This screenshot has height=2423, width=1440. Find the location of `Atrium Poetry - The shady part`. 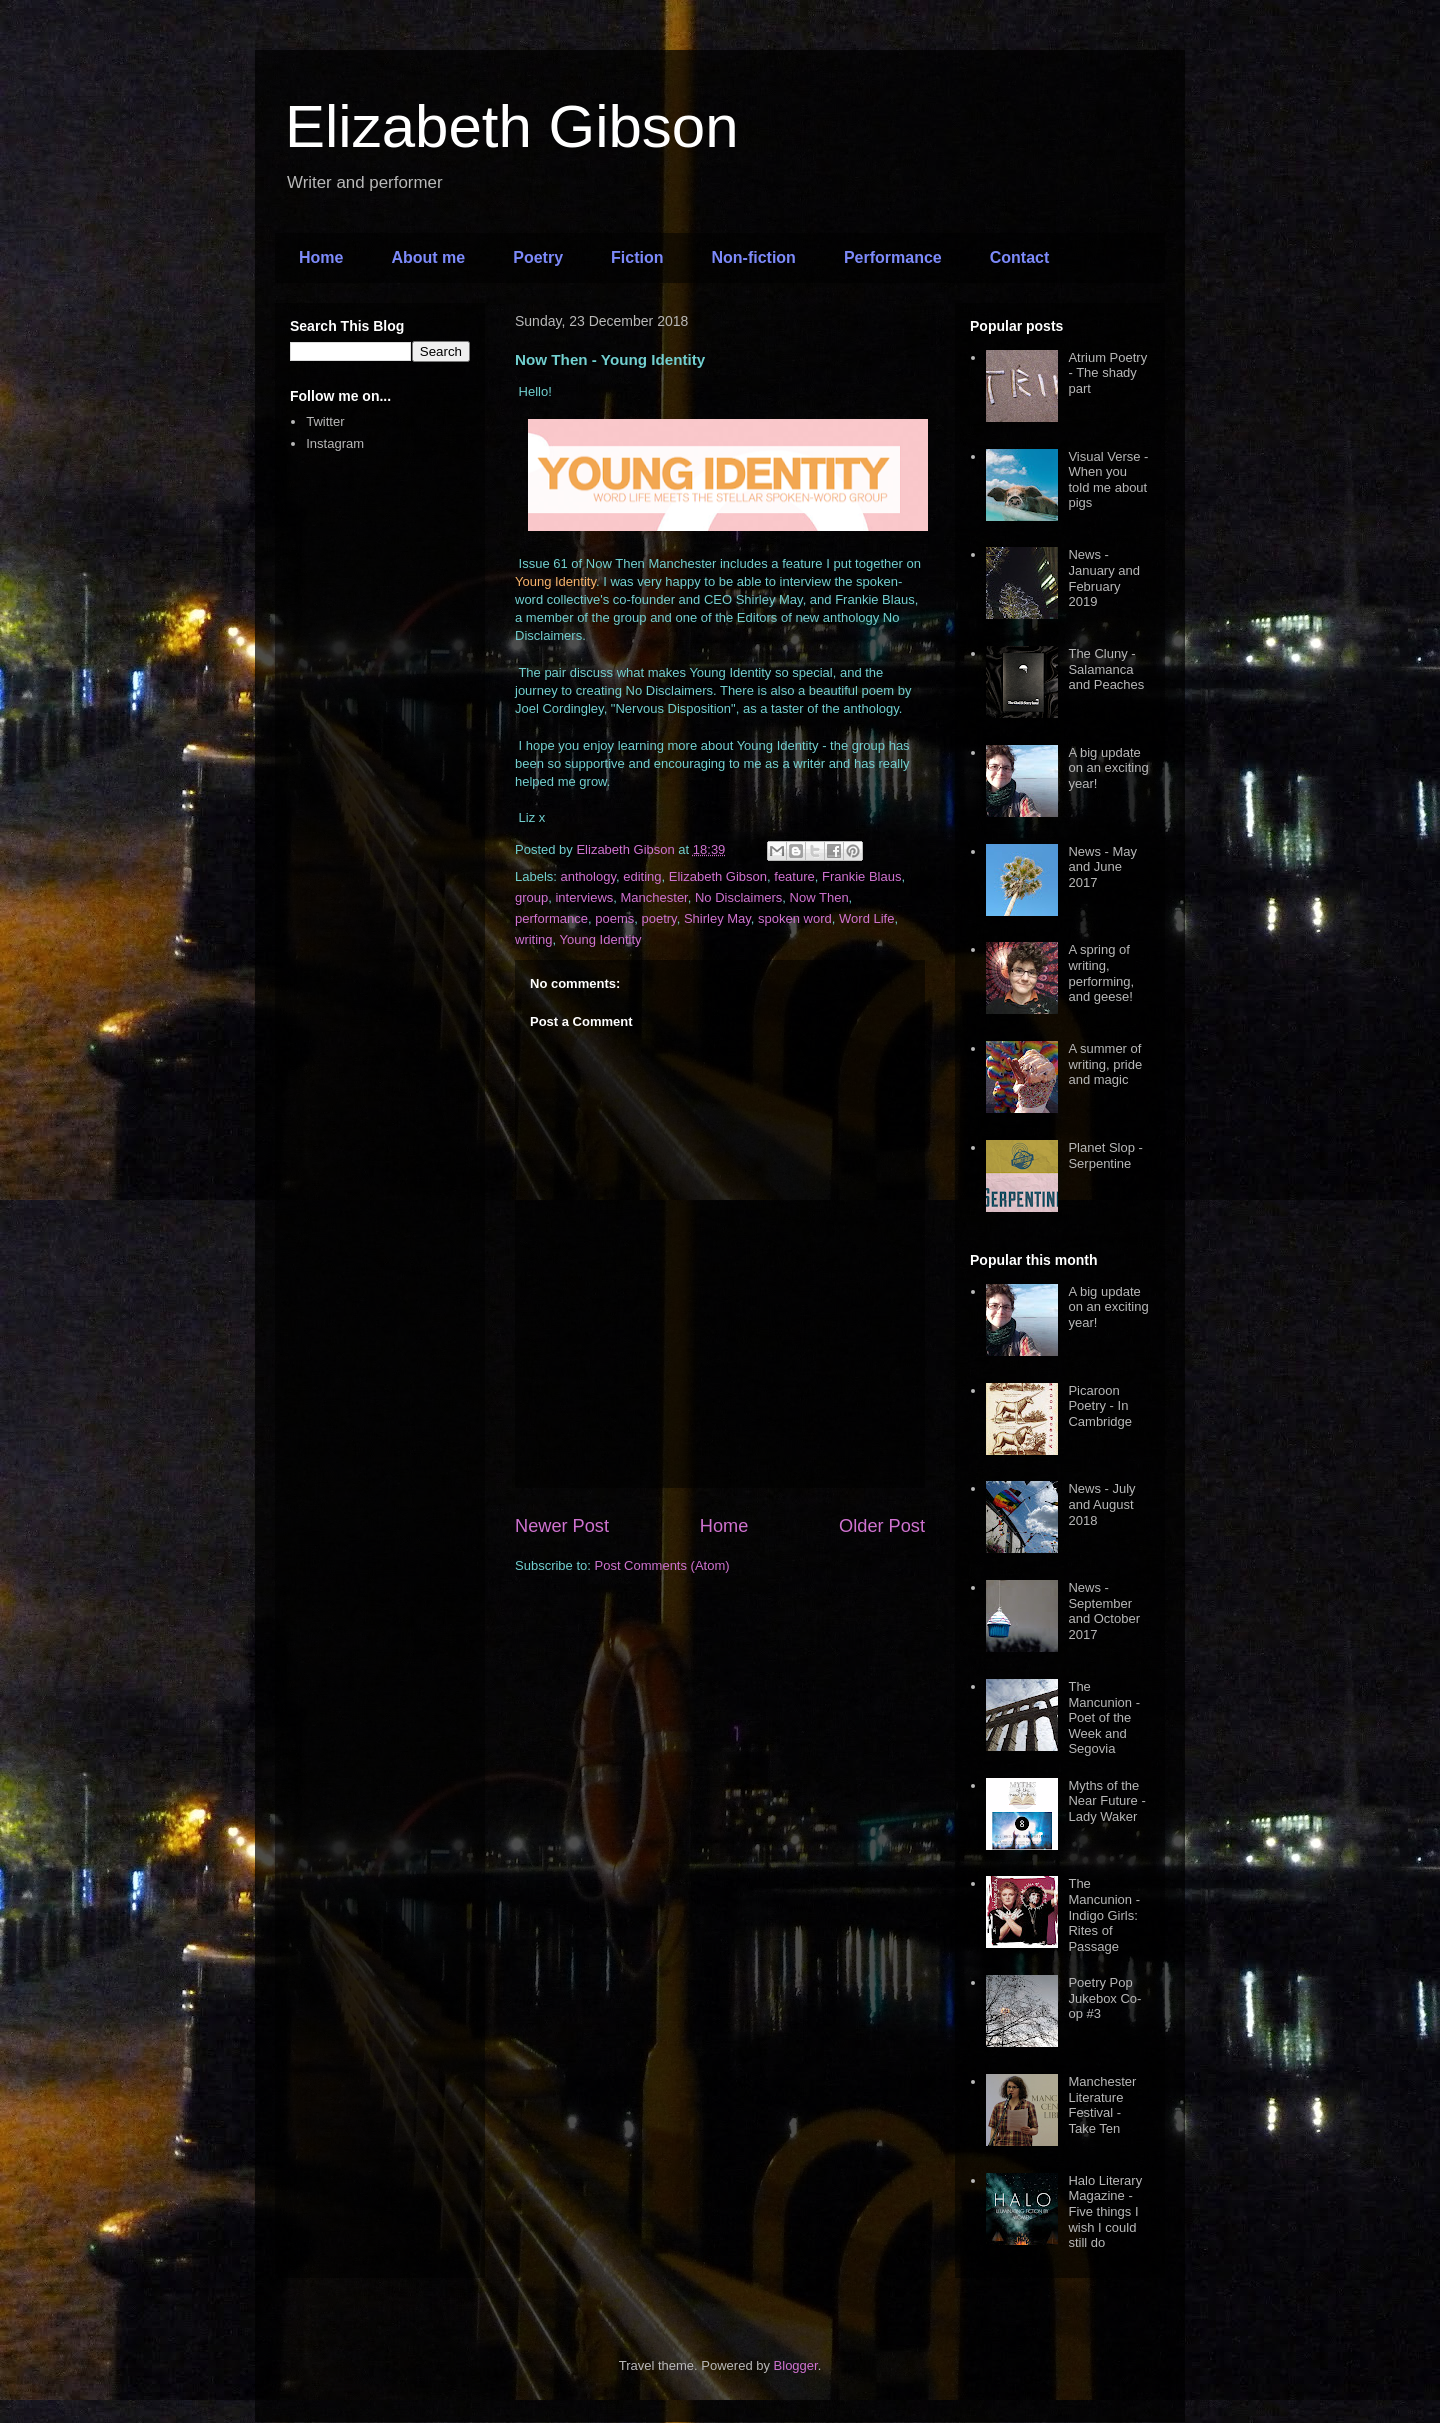

Atrium Poetry - The shady part is located at coordinates (1107, 373).